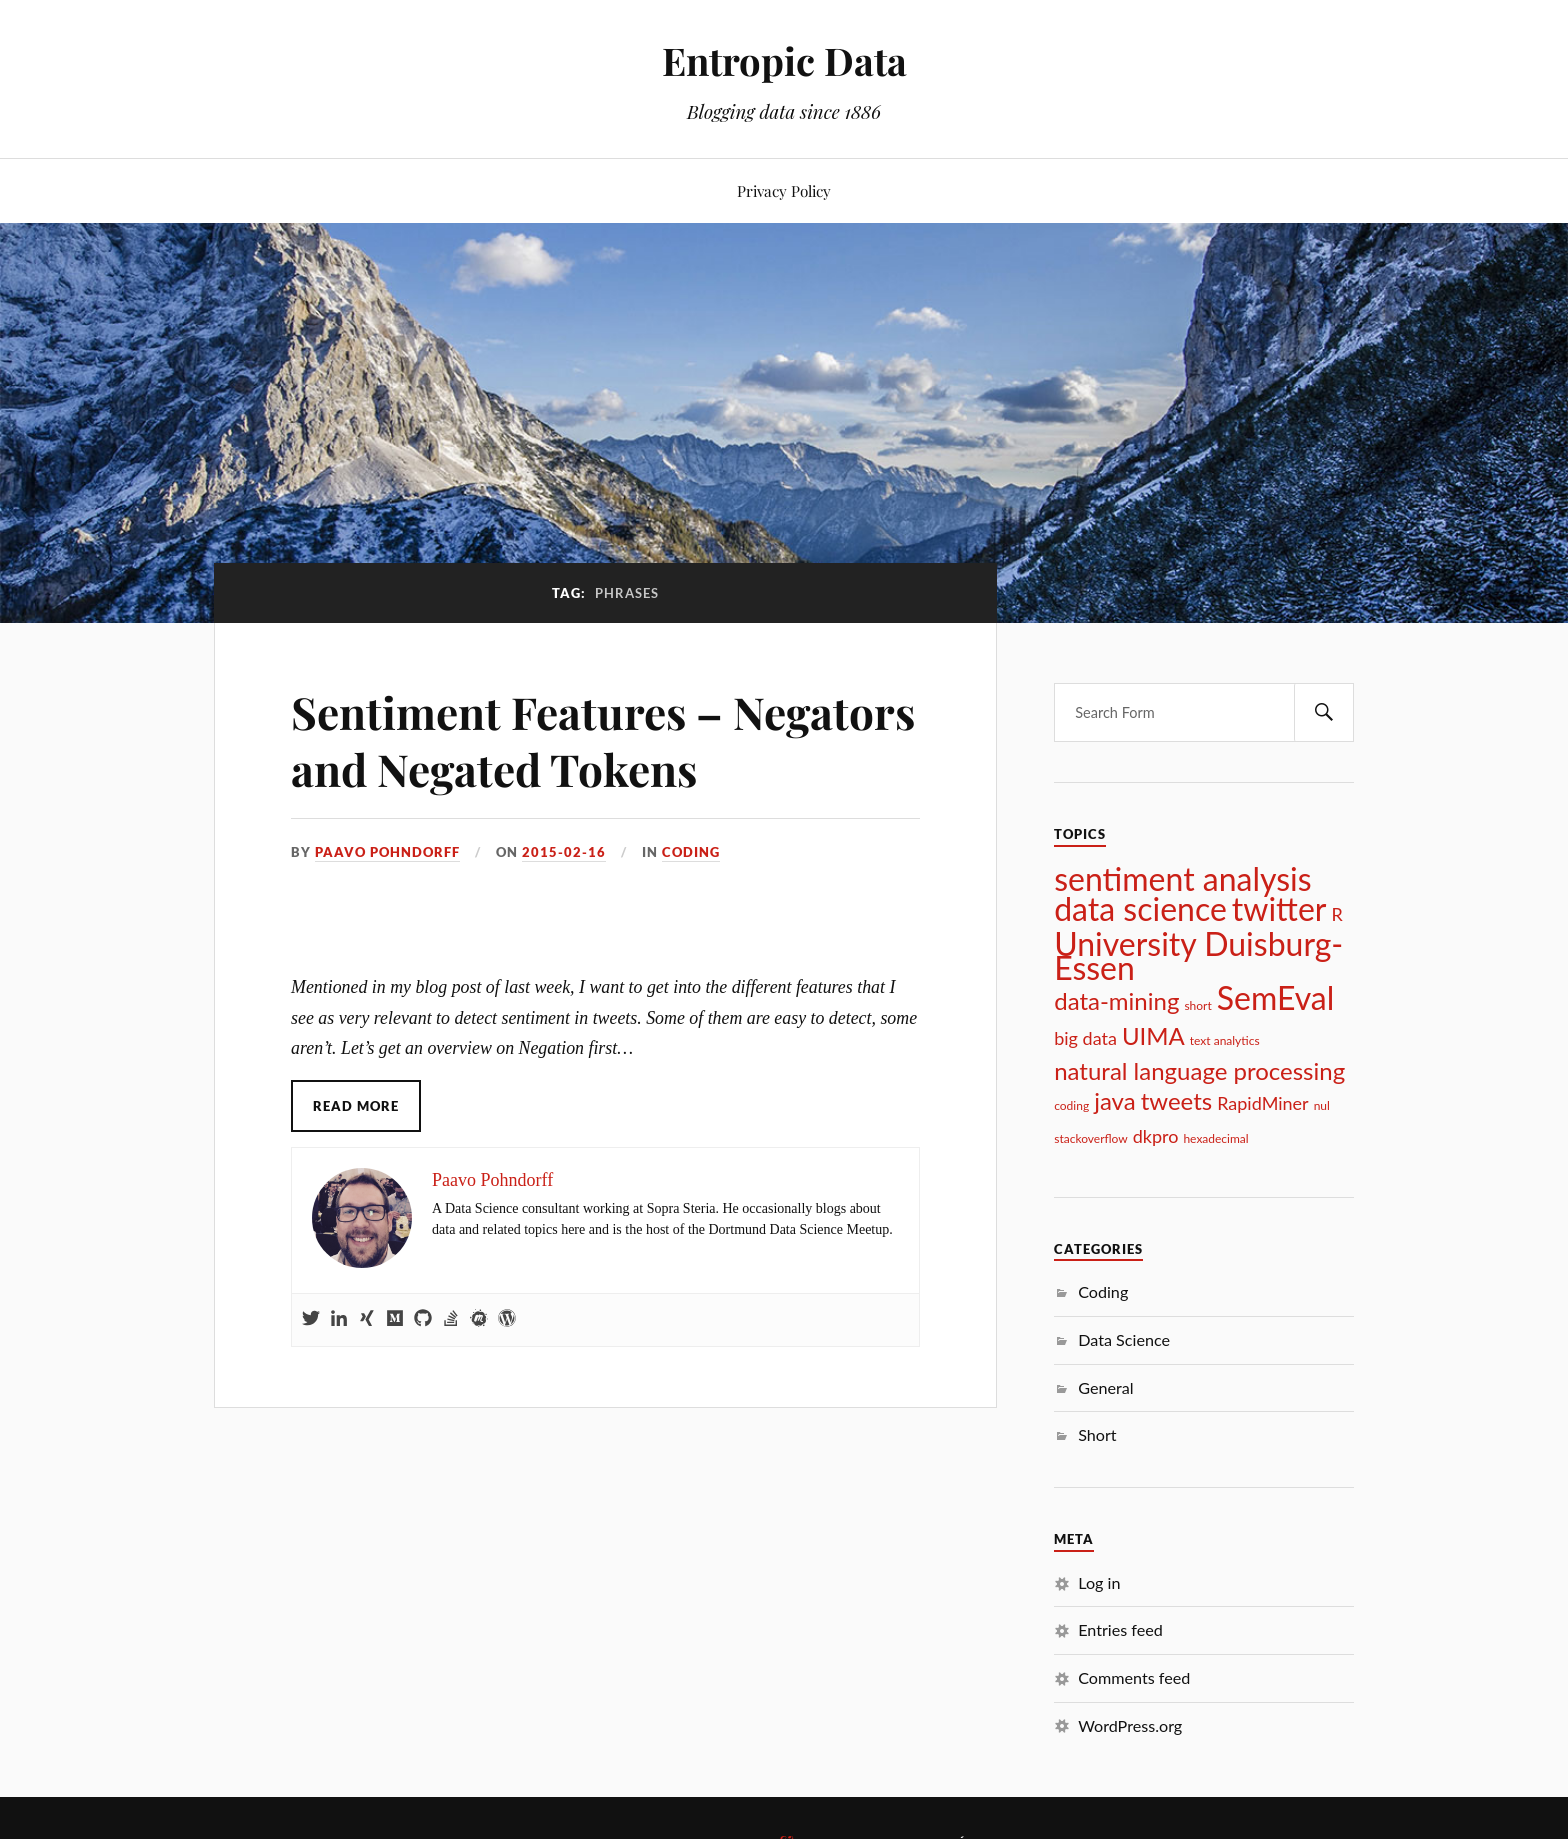  Describe the element at coordinates (1225, 1040) in the screenshot. I see `text analytics` at that location.